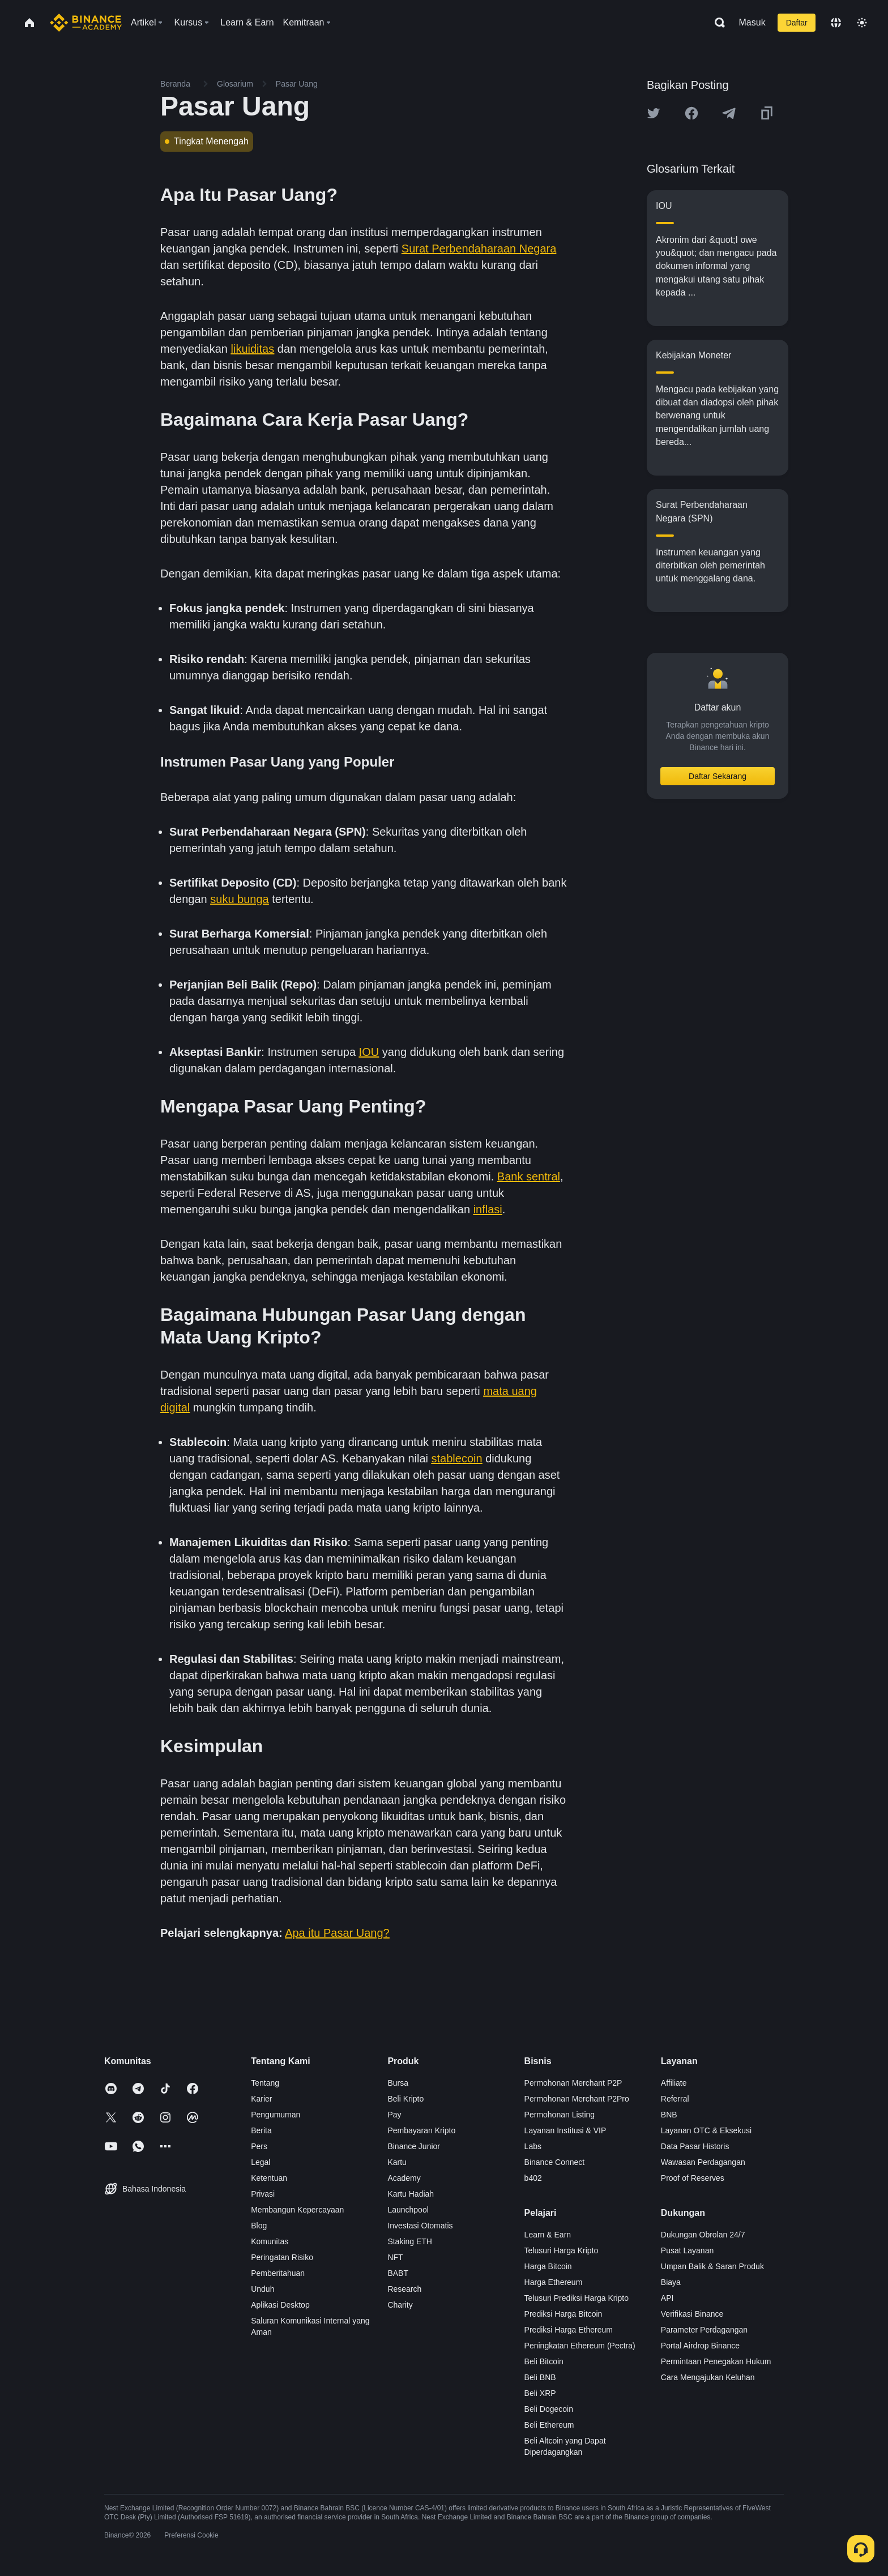  What do you see at coordinates (280, 2304) in the screenshot?
I see `Aplikasi Desktop` at bounding box center [280, 2304].